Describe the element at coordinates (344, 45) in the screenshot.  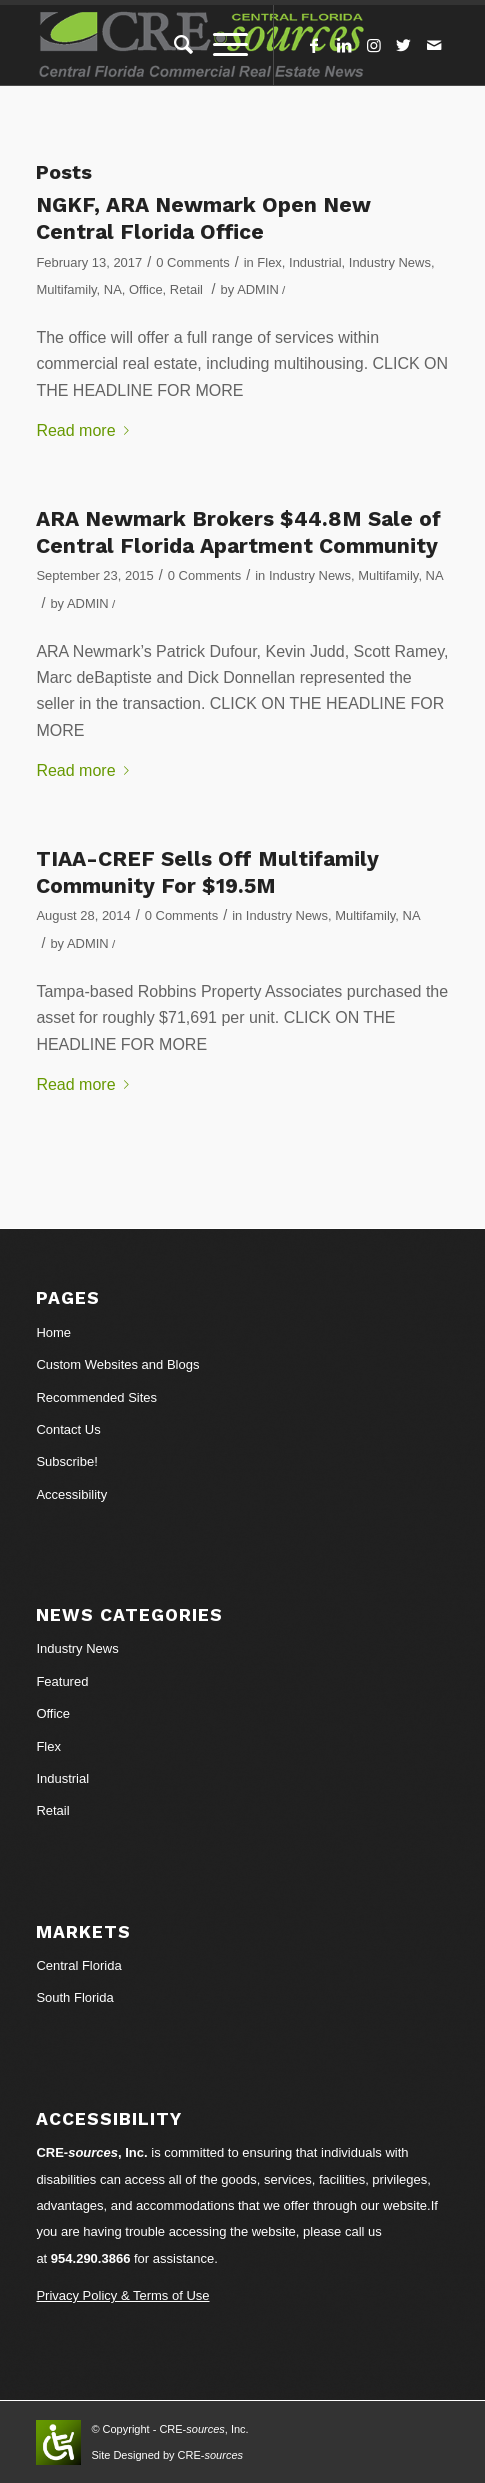
I see `[Link to LinkedIn]` at that location.